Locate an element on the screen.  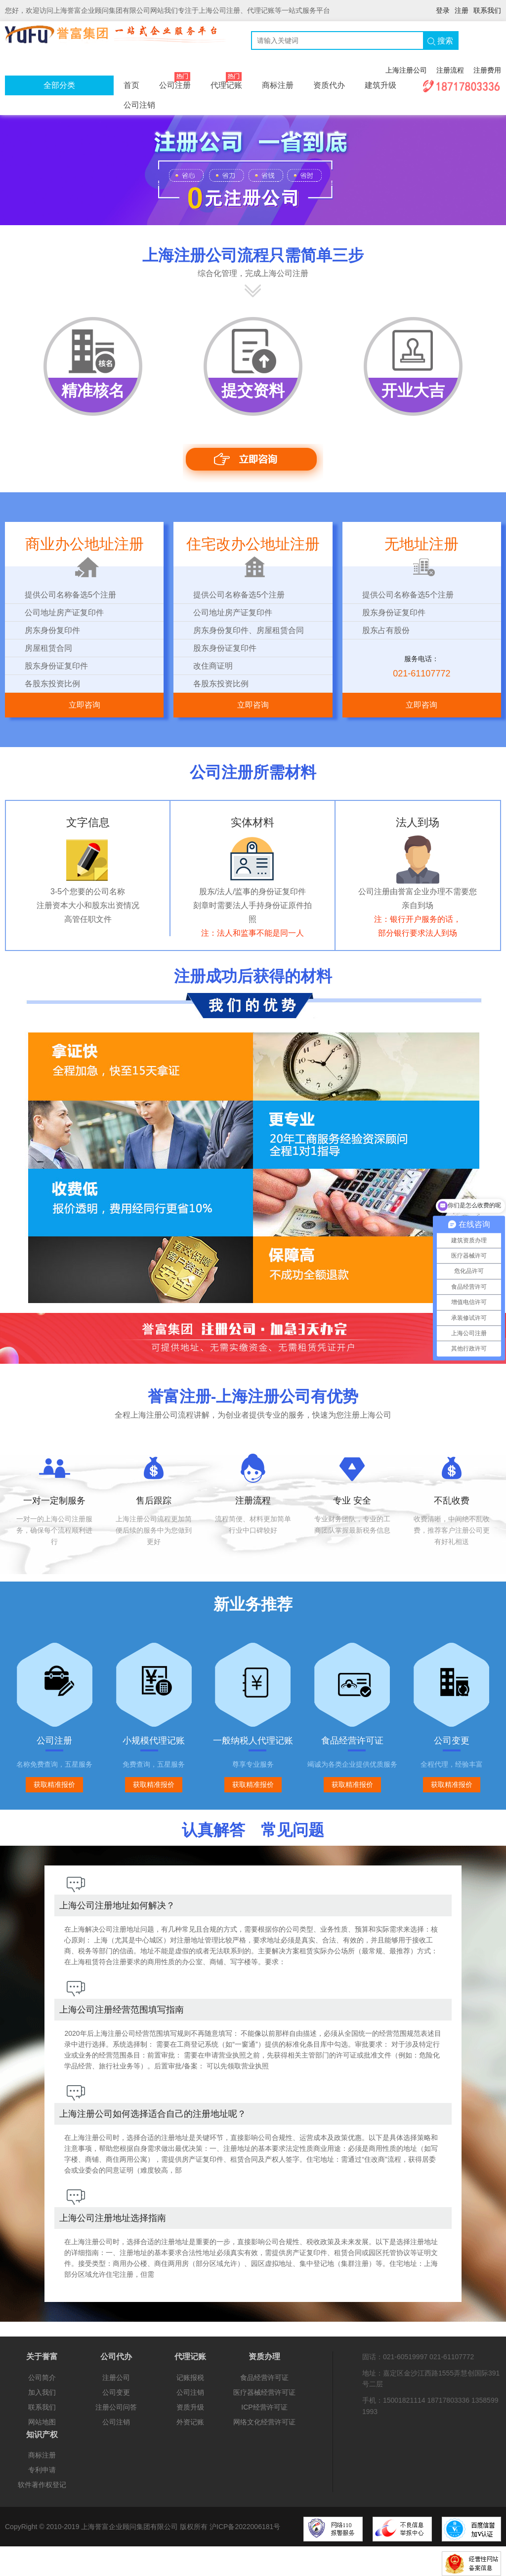
商标注册 is located at coordinates (278, 85).